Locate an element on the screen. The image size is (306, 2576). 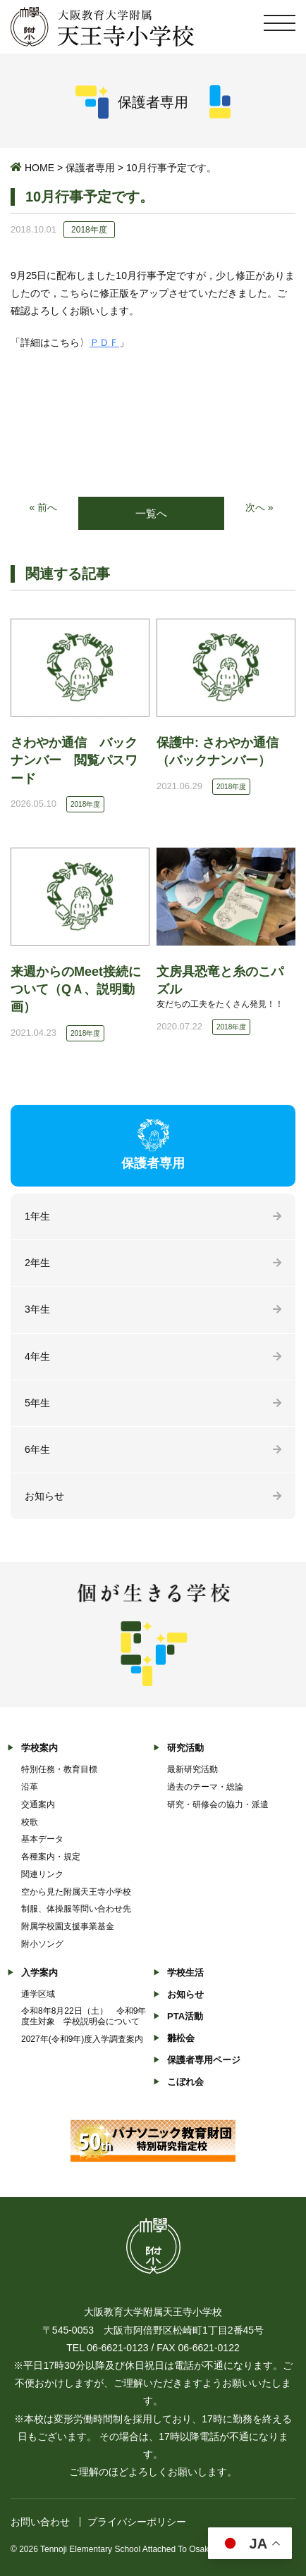
1年生 is located at coordinates (37, 1216).